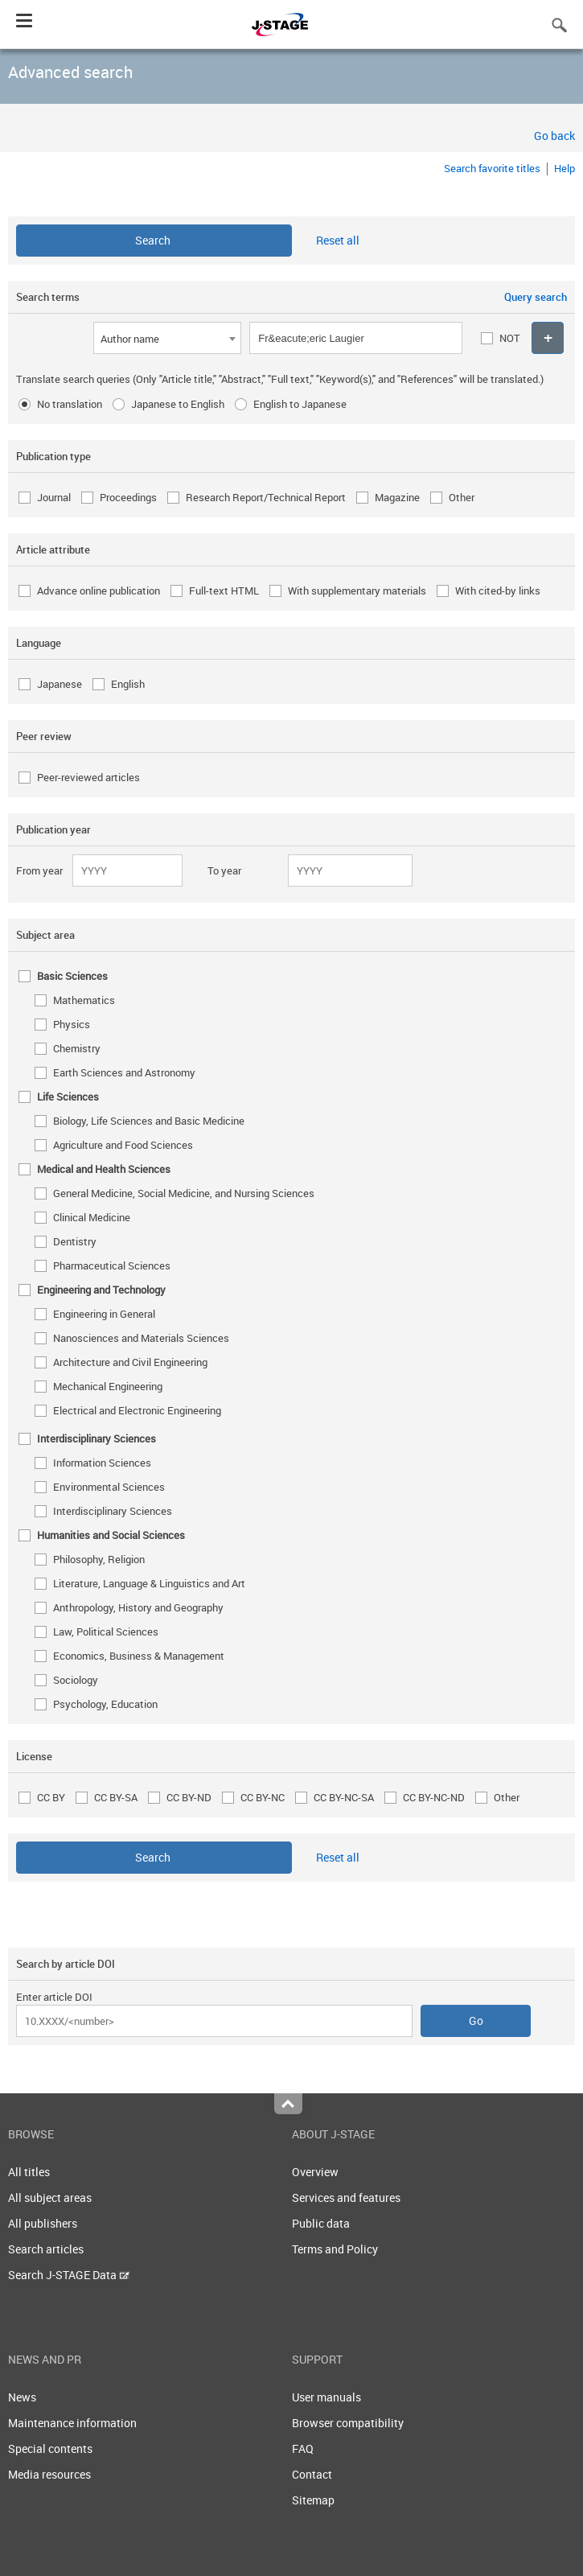  I want to click on All subject areas, so click(50, 2197).